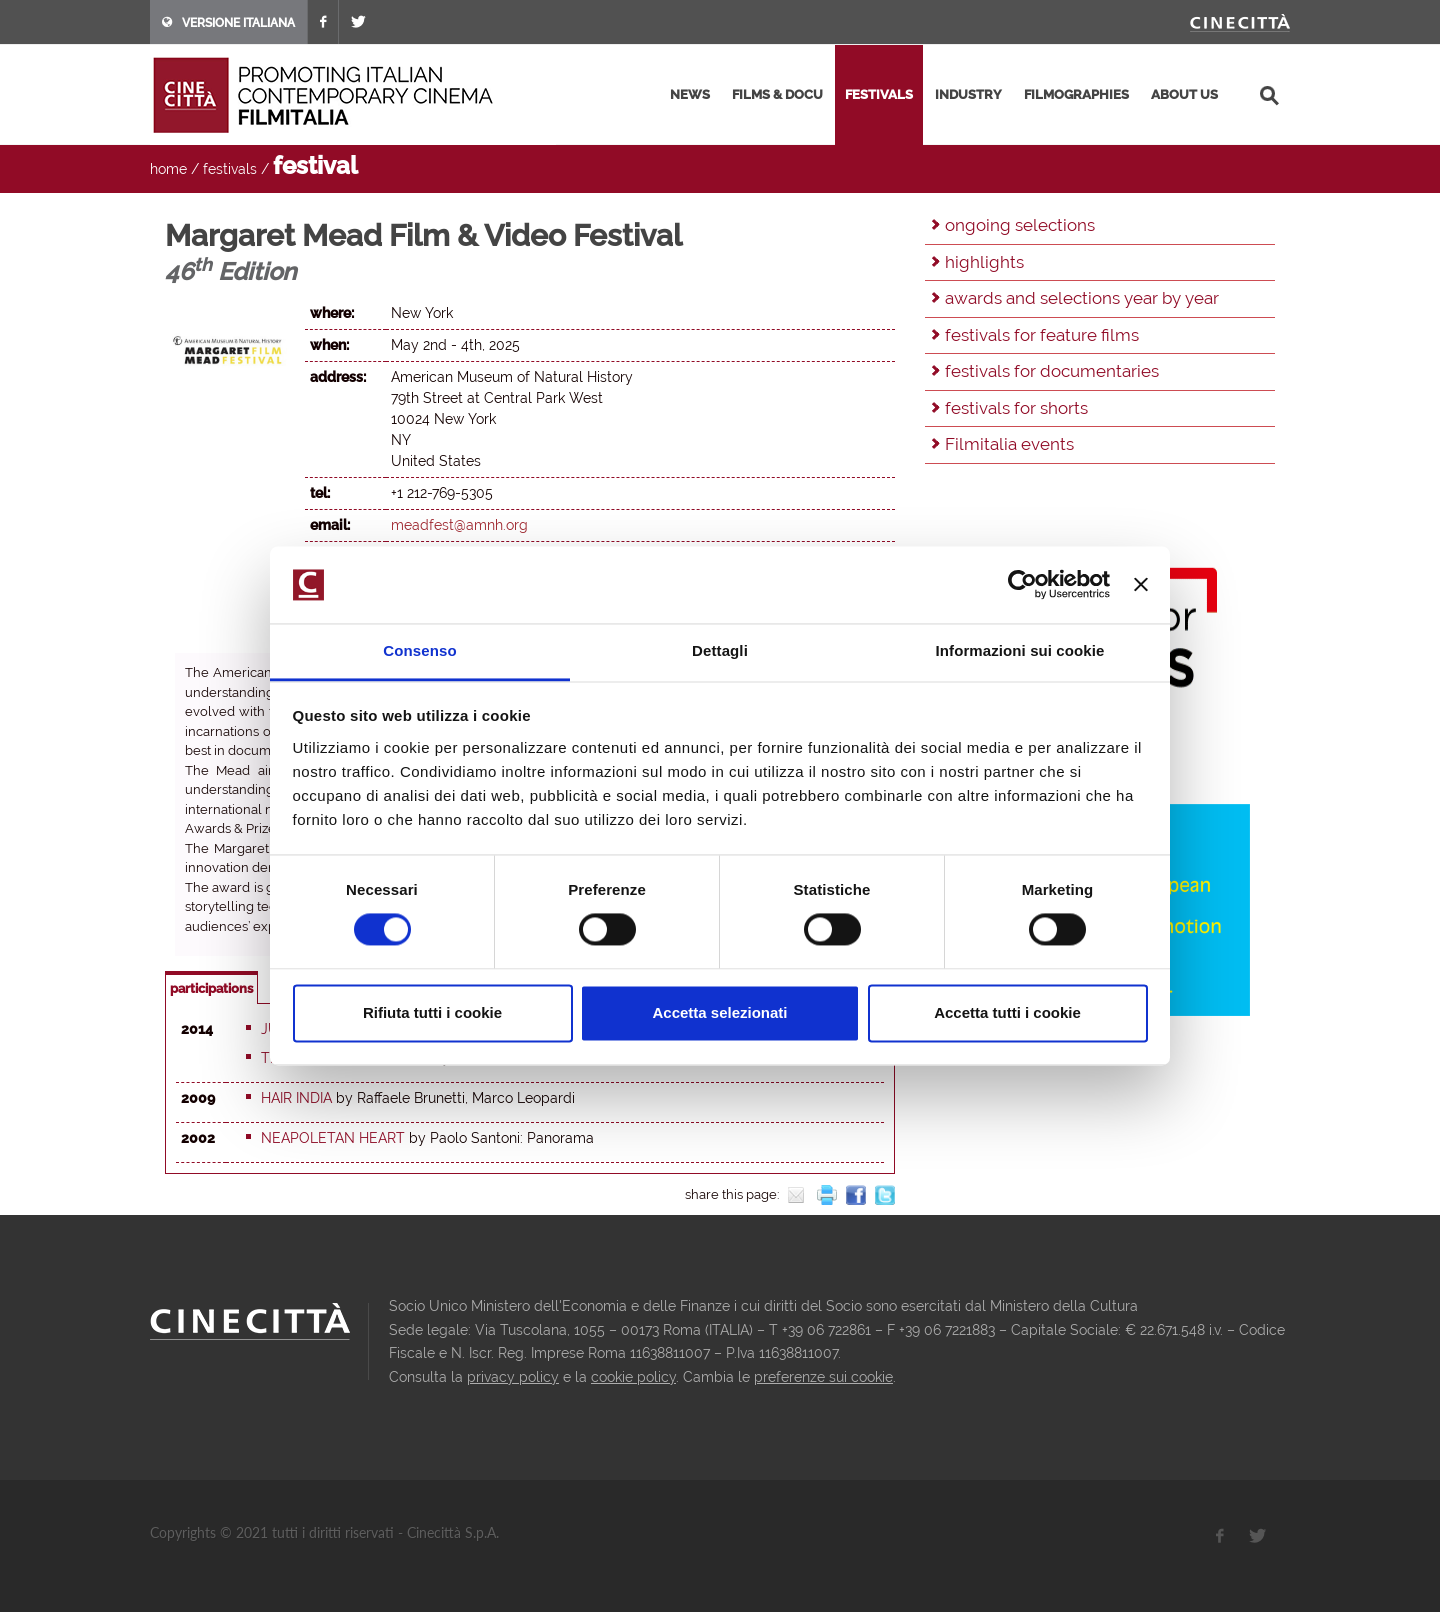  Describe the element at coordinates (513, 1377) in the screenshot. I see `privacy policy` at that location.